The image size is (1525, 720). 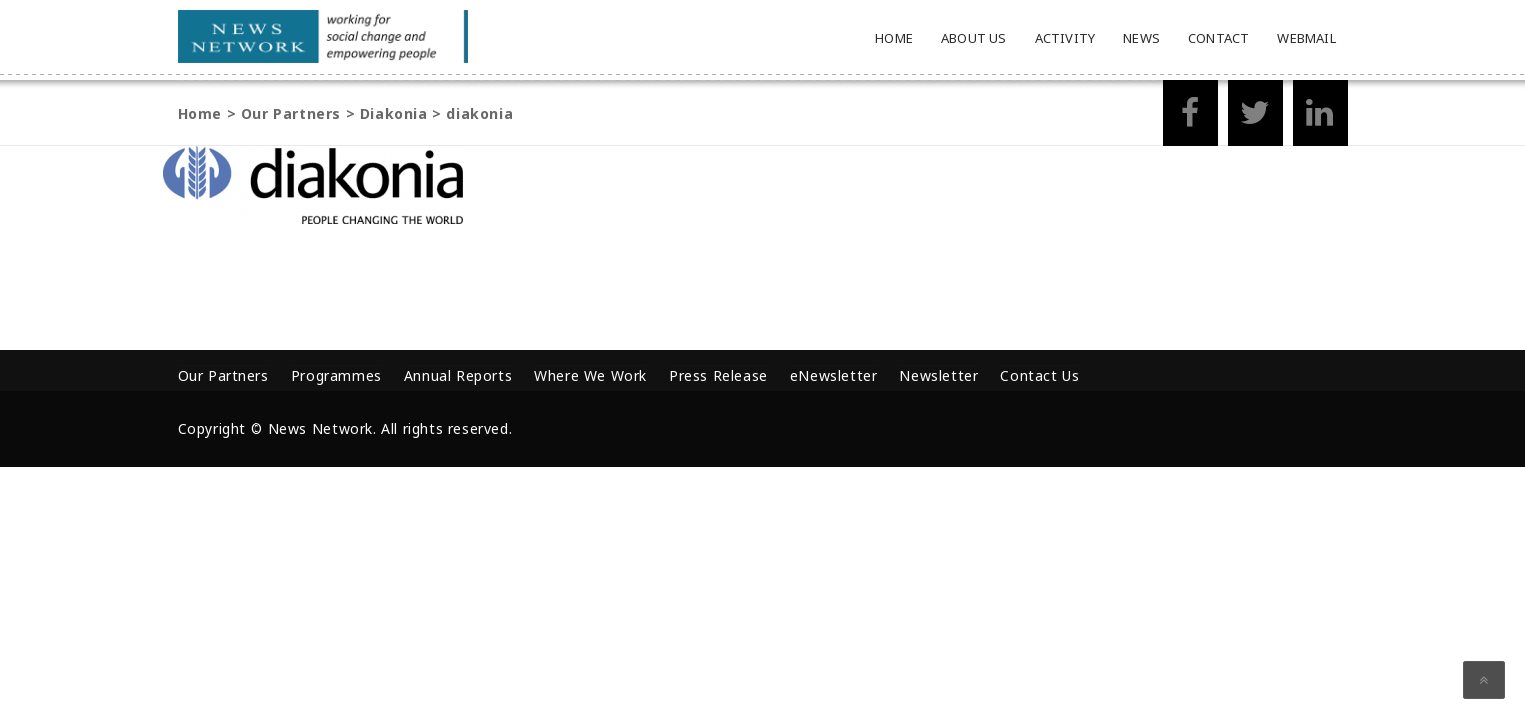 What do you see at coordinates (1141, 38) in the screenshot?
I see `News` at bounding box center [1141, 38].